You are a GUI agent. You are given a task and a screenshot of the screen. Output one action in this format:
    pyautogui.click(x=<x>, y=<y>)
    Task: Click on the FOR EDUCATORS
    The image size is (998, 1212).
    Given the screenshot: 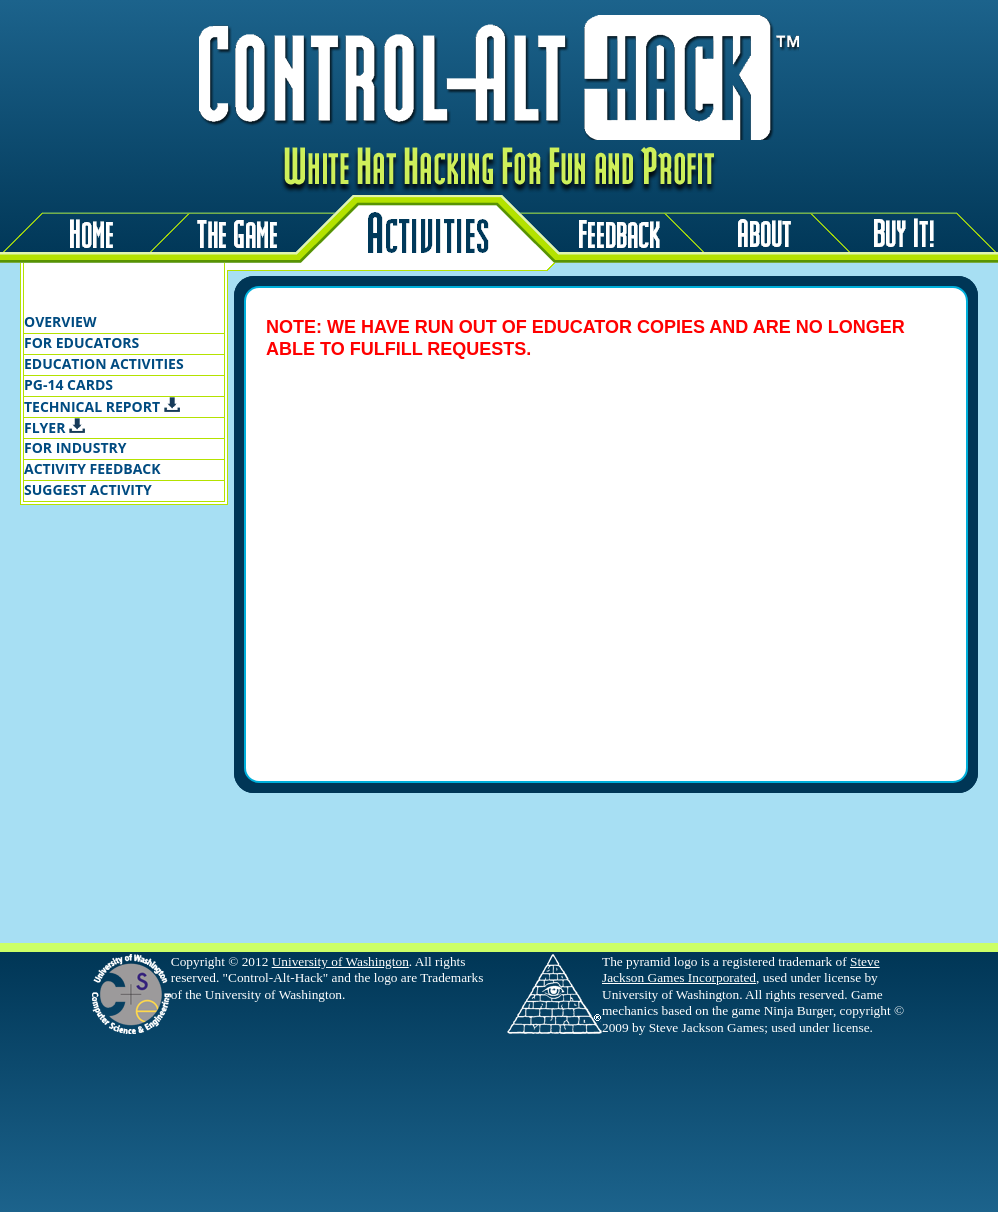 What is the action you would take?
    pyautogui.click(x=81, y=342)
    